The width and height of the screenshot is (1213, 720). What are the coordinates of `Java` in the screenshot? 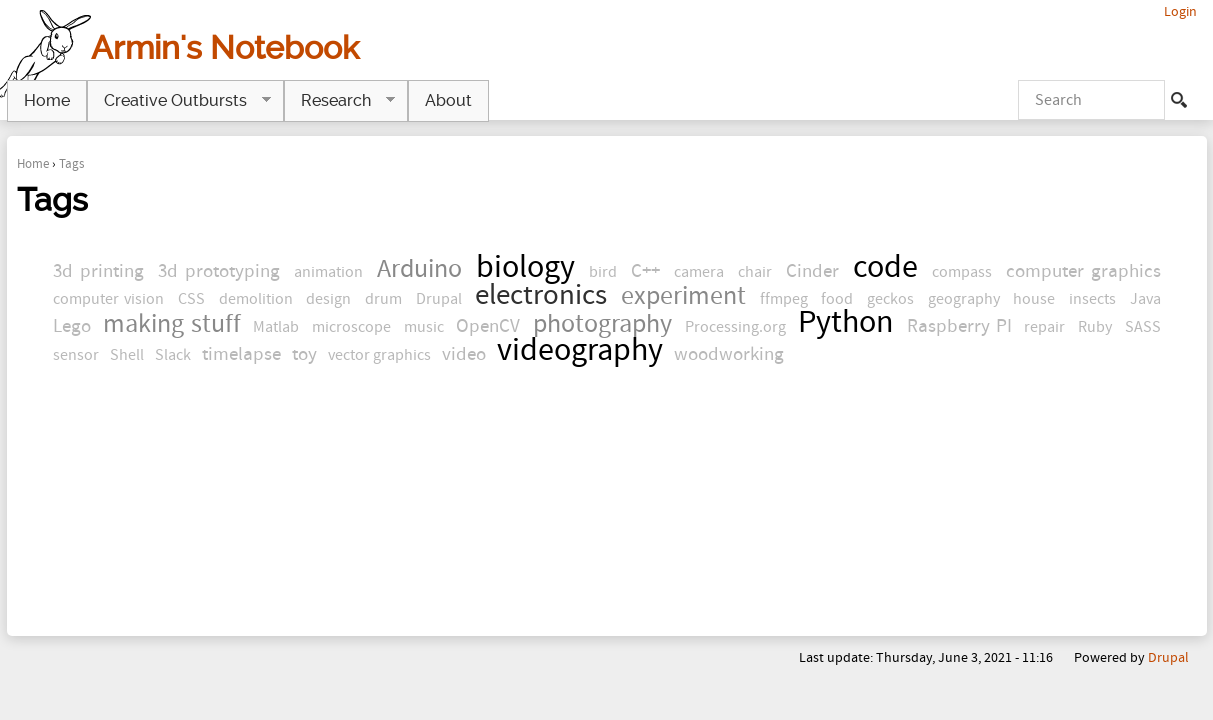 It's located at (1145, 299).